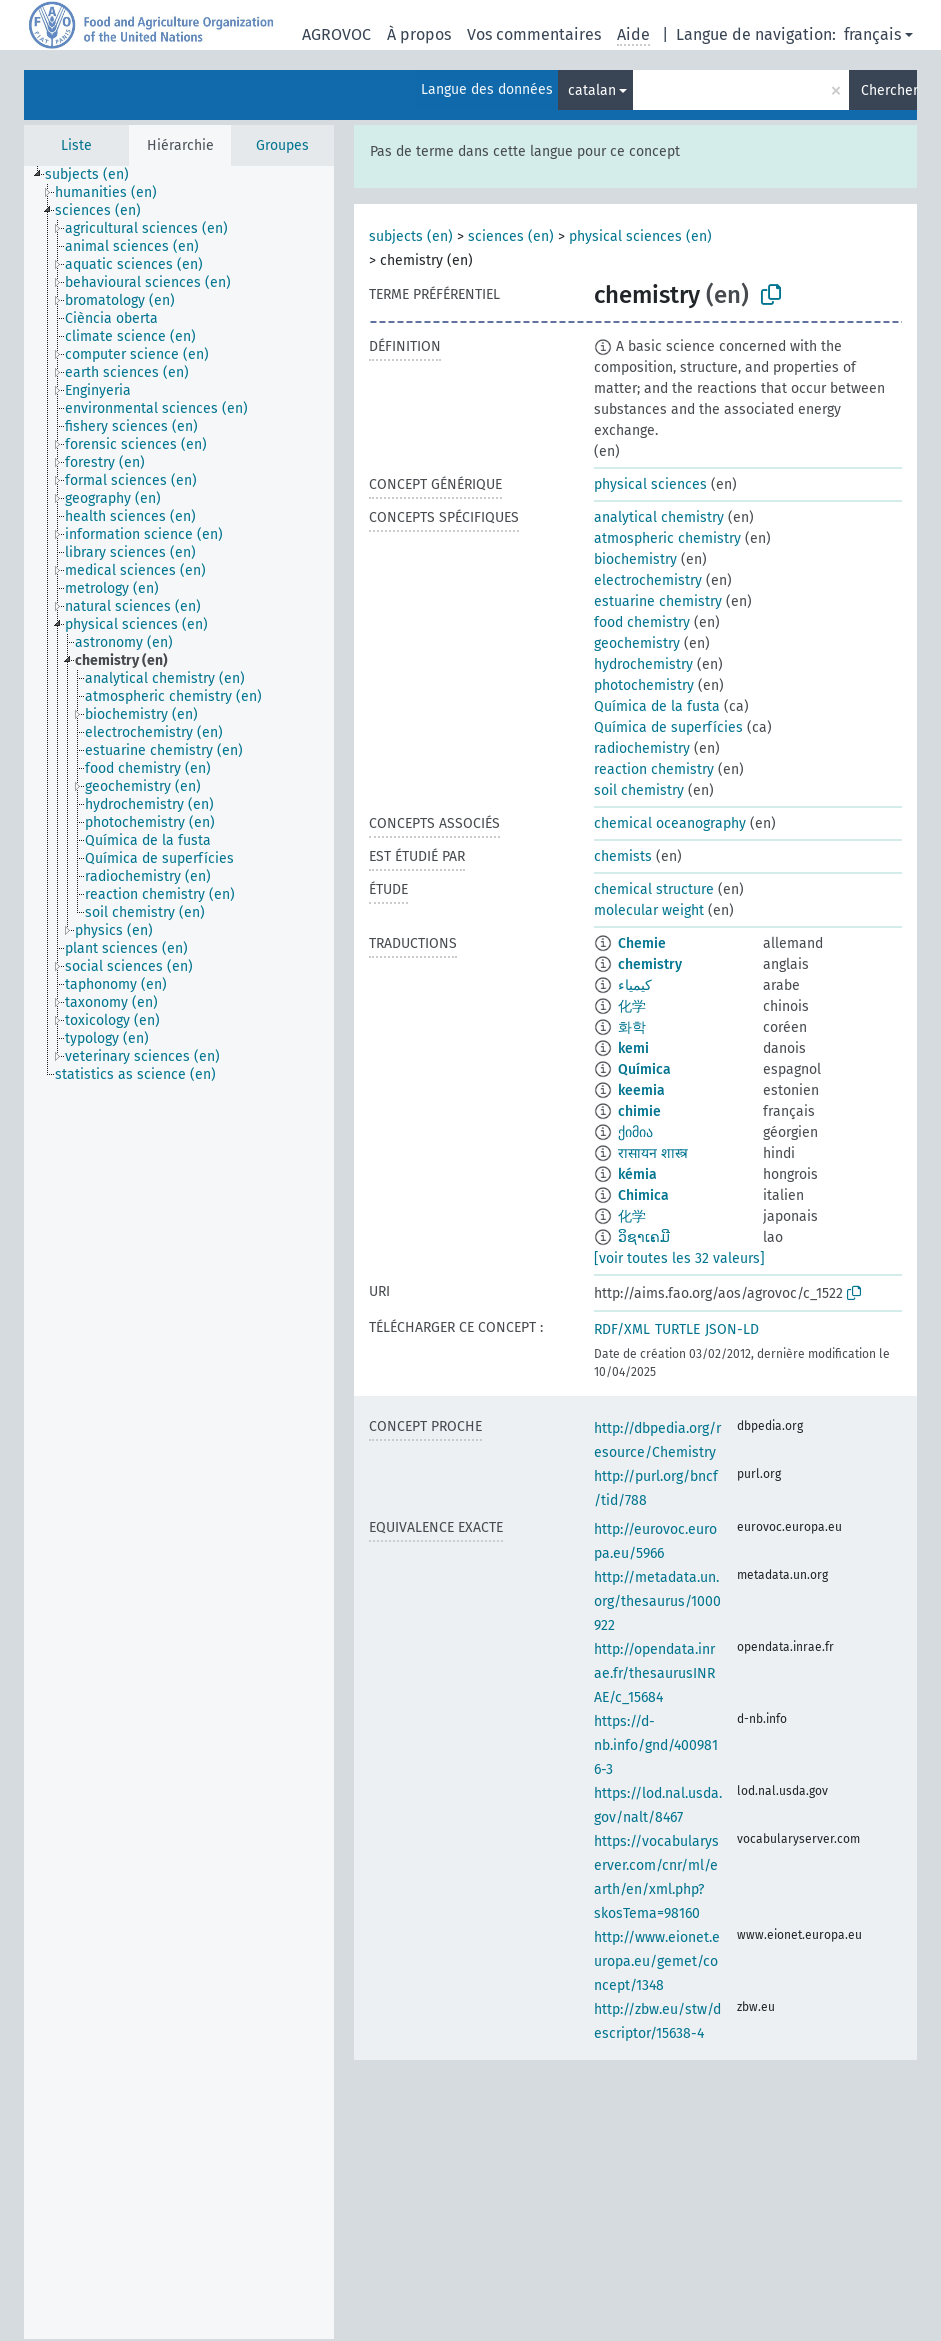  What do you see at coordinates (648, 580) in the screenshot?
I see `electrochemistry` at bounding box center [648, 580].